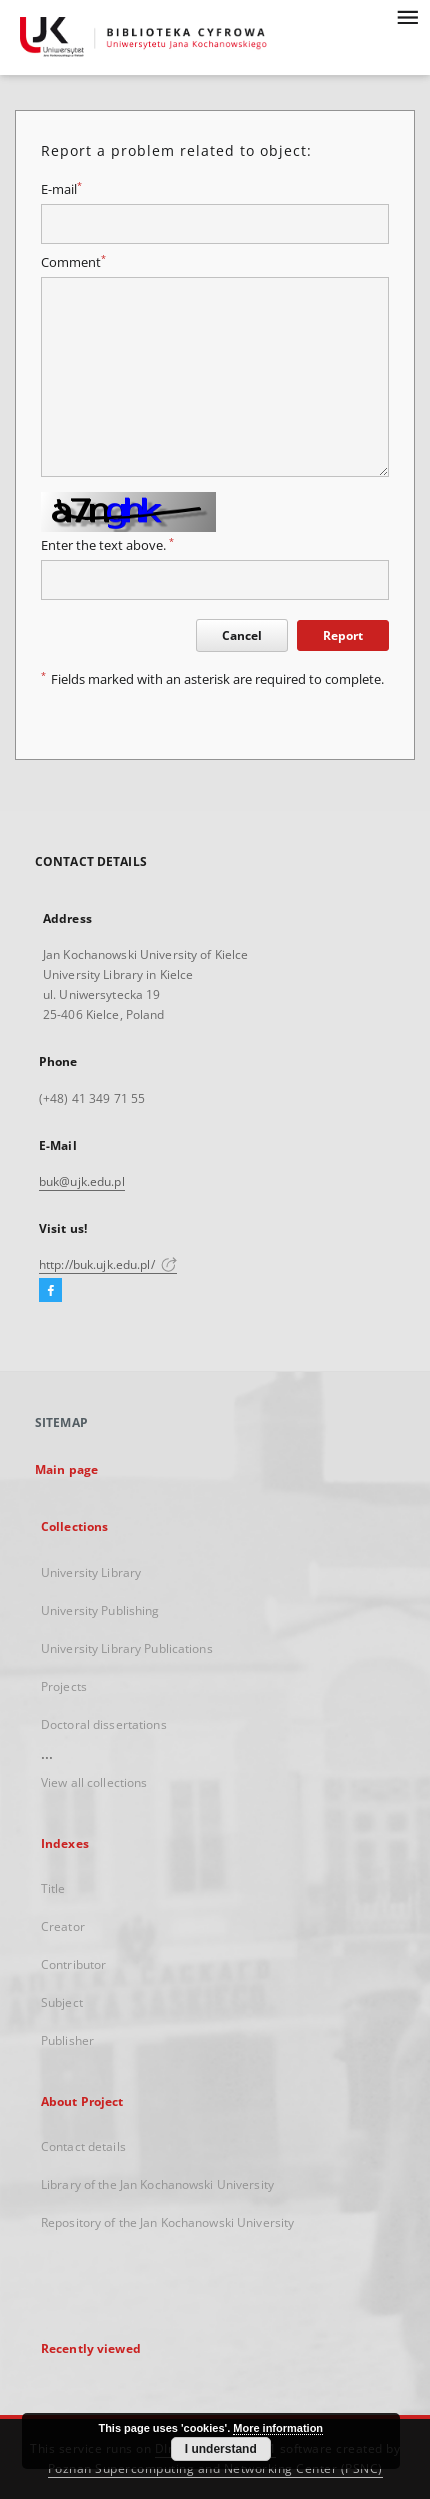 This screenshot has width=430, height=2499. What do you see at coordinates (82, 1181) in the screenshot?
I see `buk@ujk.edu.pl` at bounding box center [82, 1181].